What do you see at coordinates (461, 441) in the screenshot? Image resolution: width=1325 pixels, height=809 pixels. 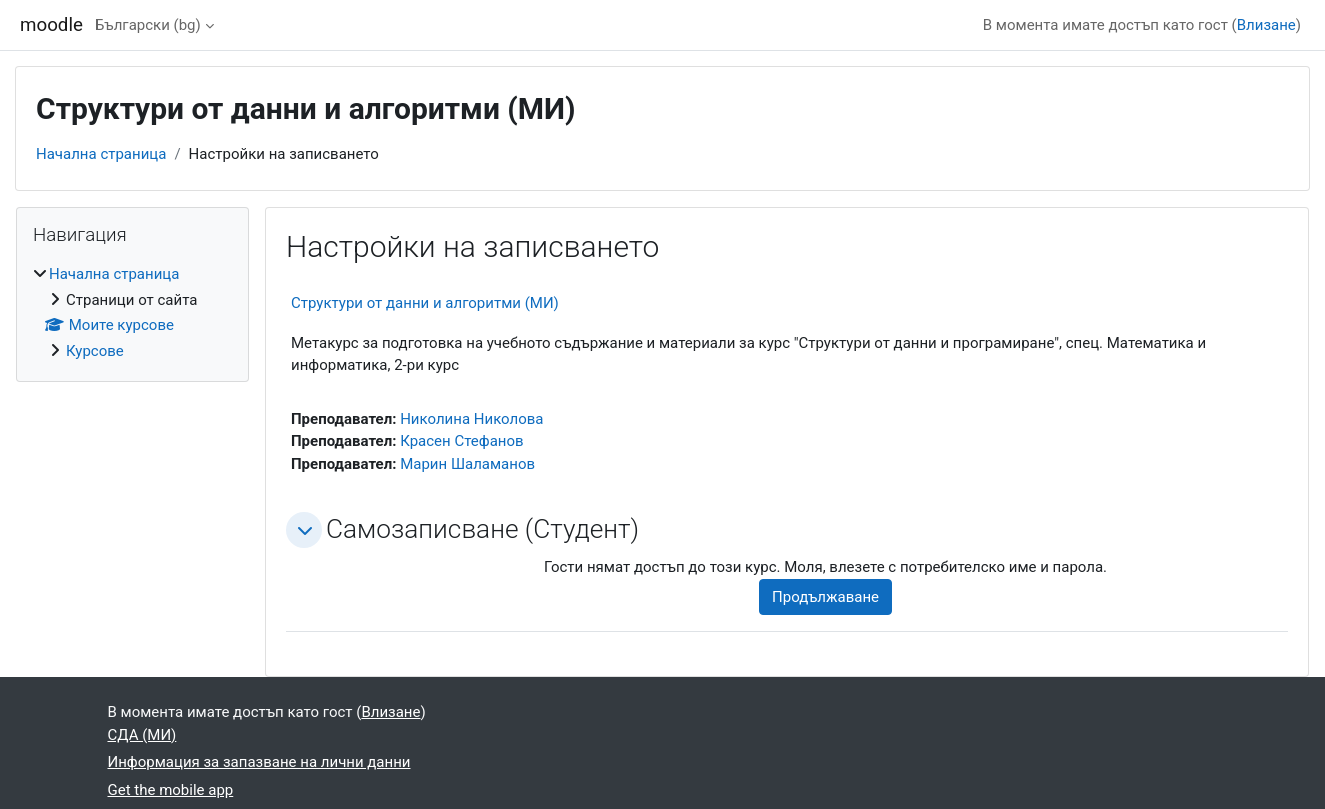 I see `Красен Стефанов` at bounding box center [461, 441].